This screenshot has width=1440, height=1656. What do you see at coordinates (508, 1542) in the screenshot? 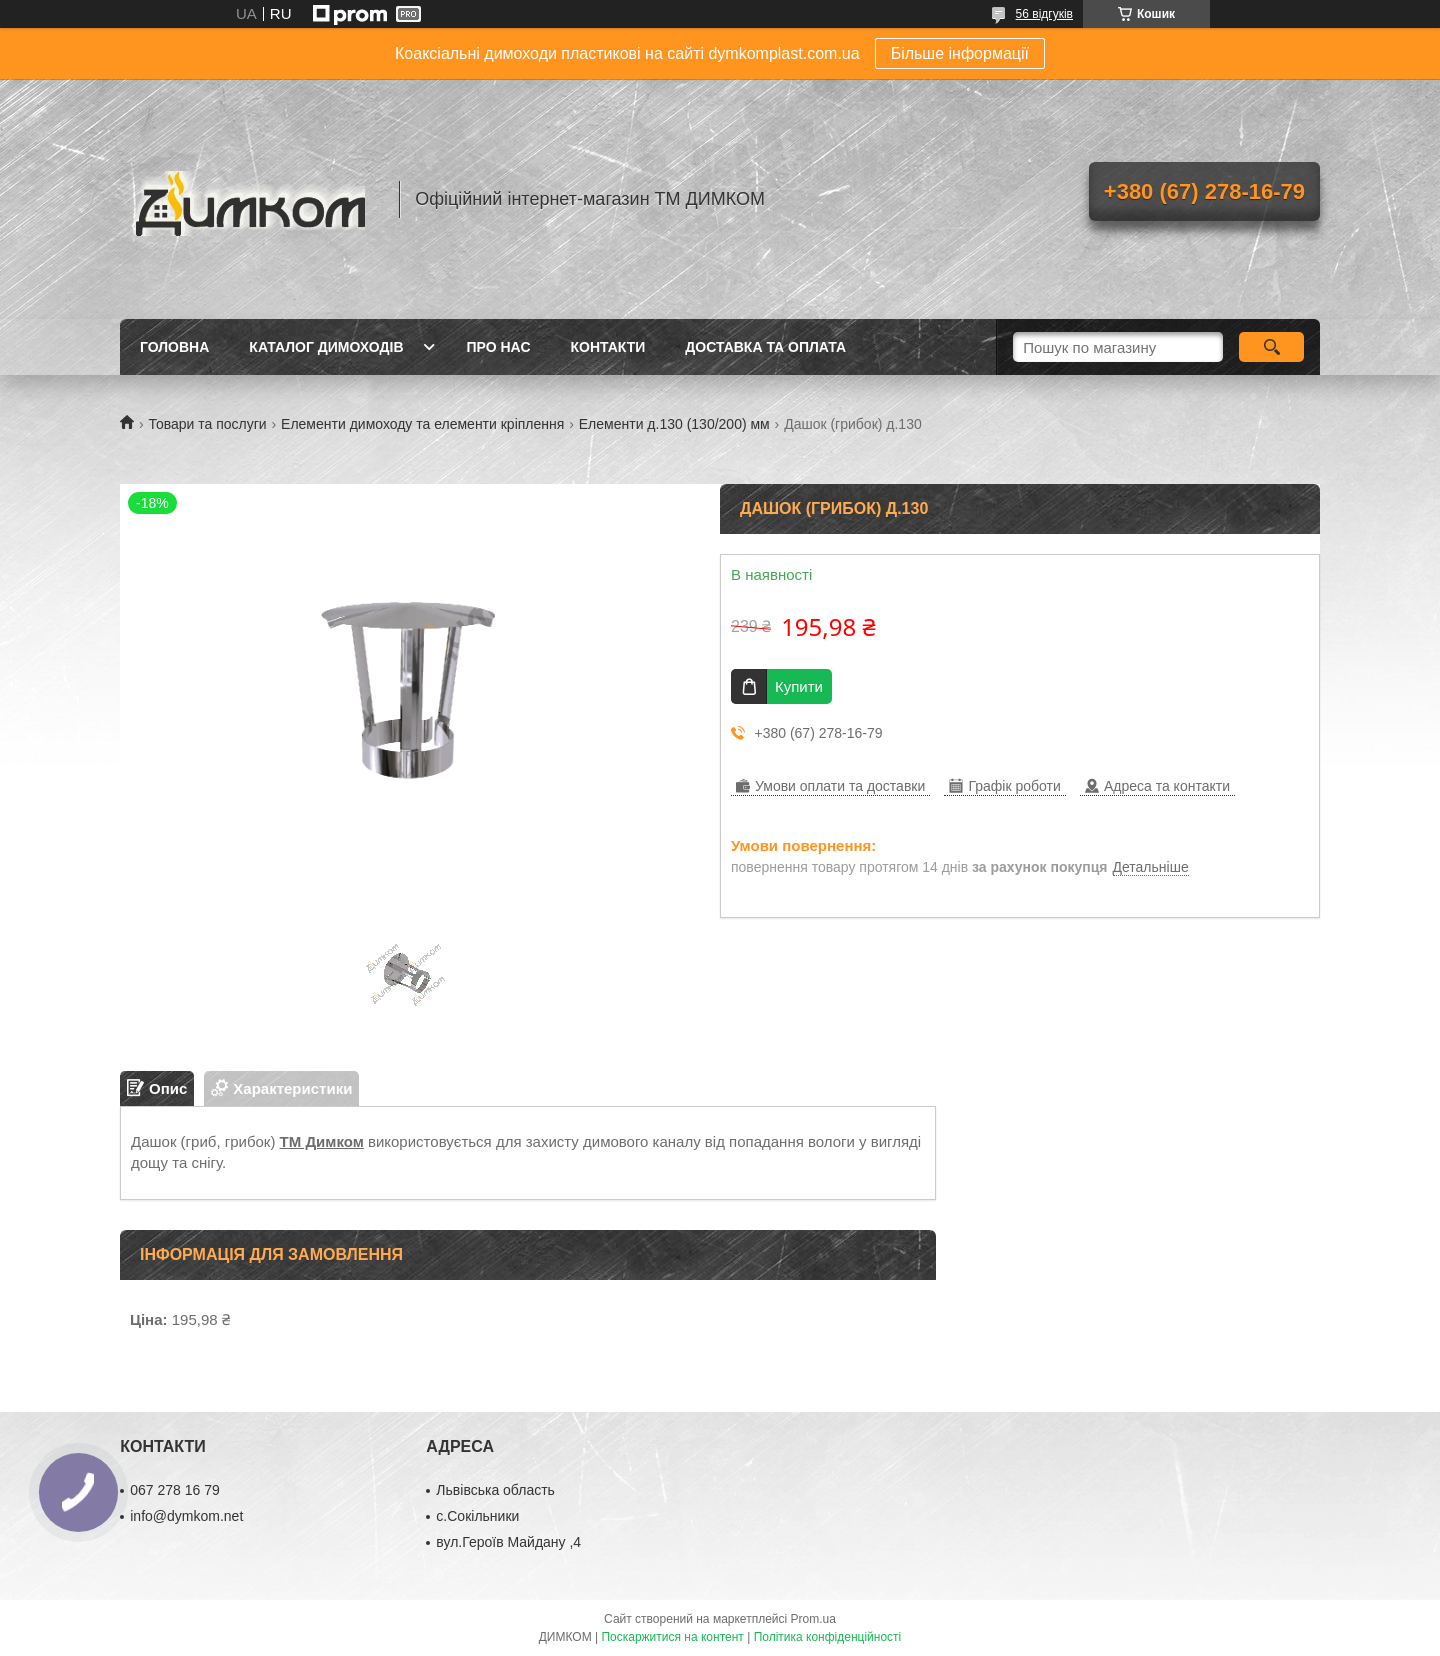
I see `вул.Героїв Майдану ,4` at bounding box center [508, 1542].